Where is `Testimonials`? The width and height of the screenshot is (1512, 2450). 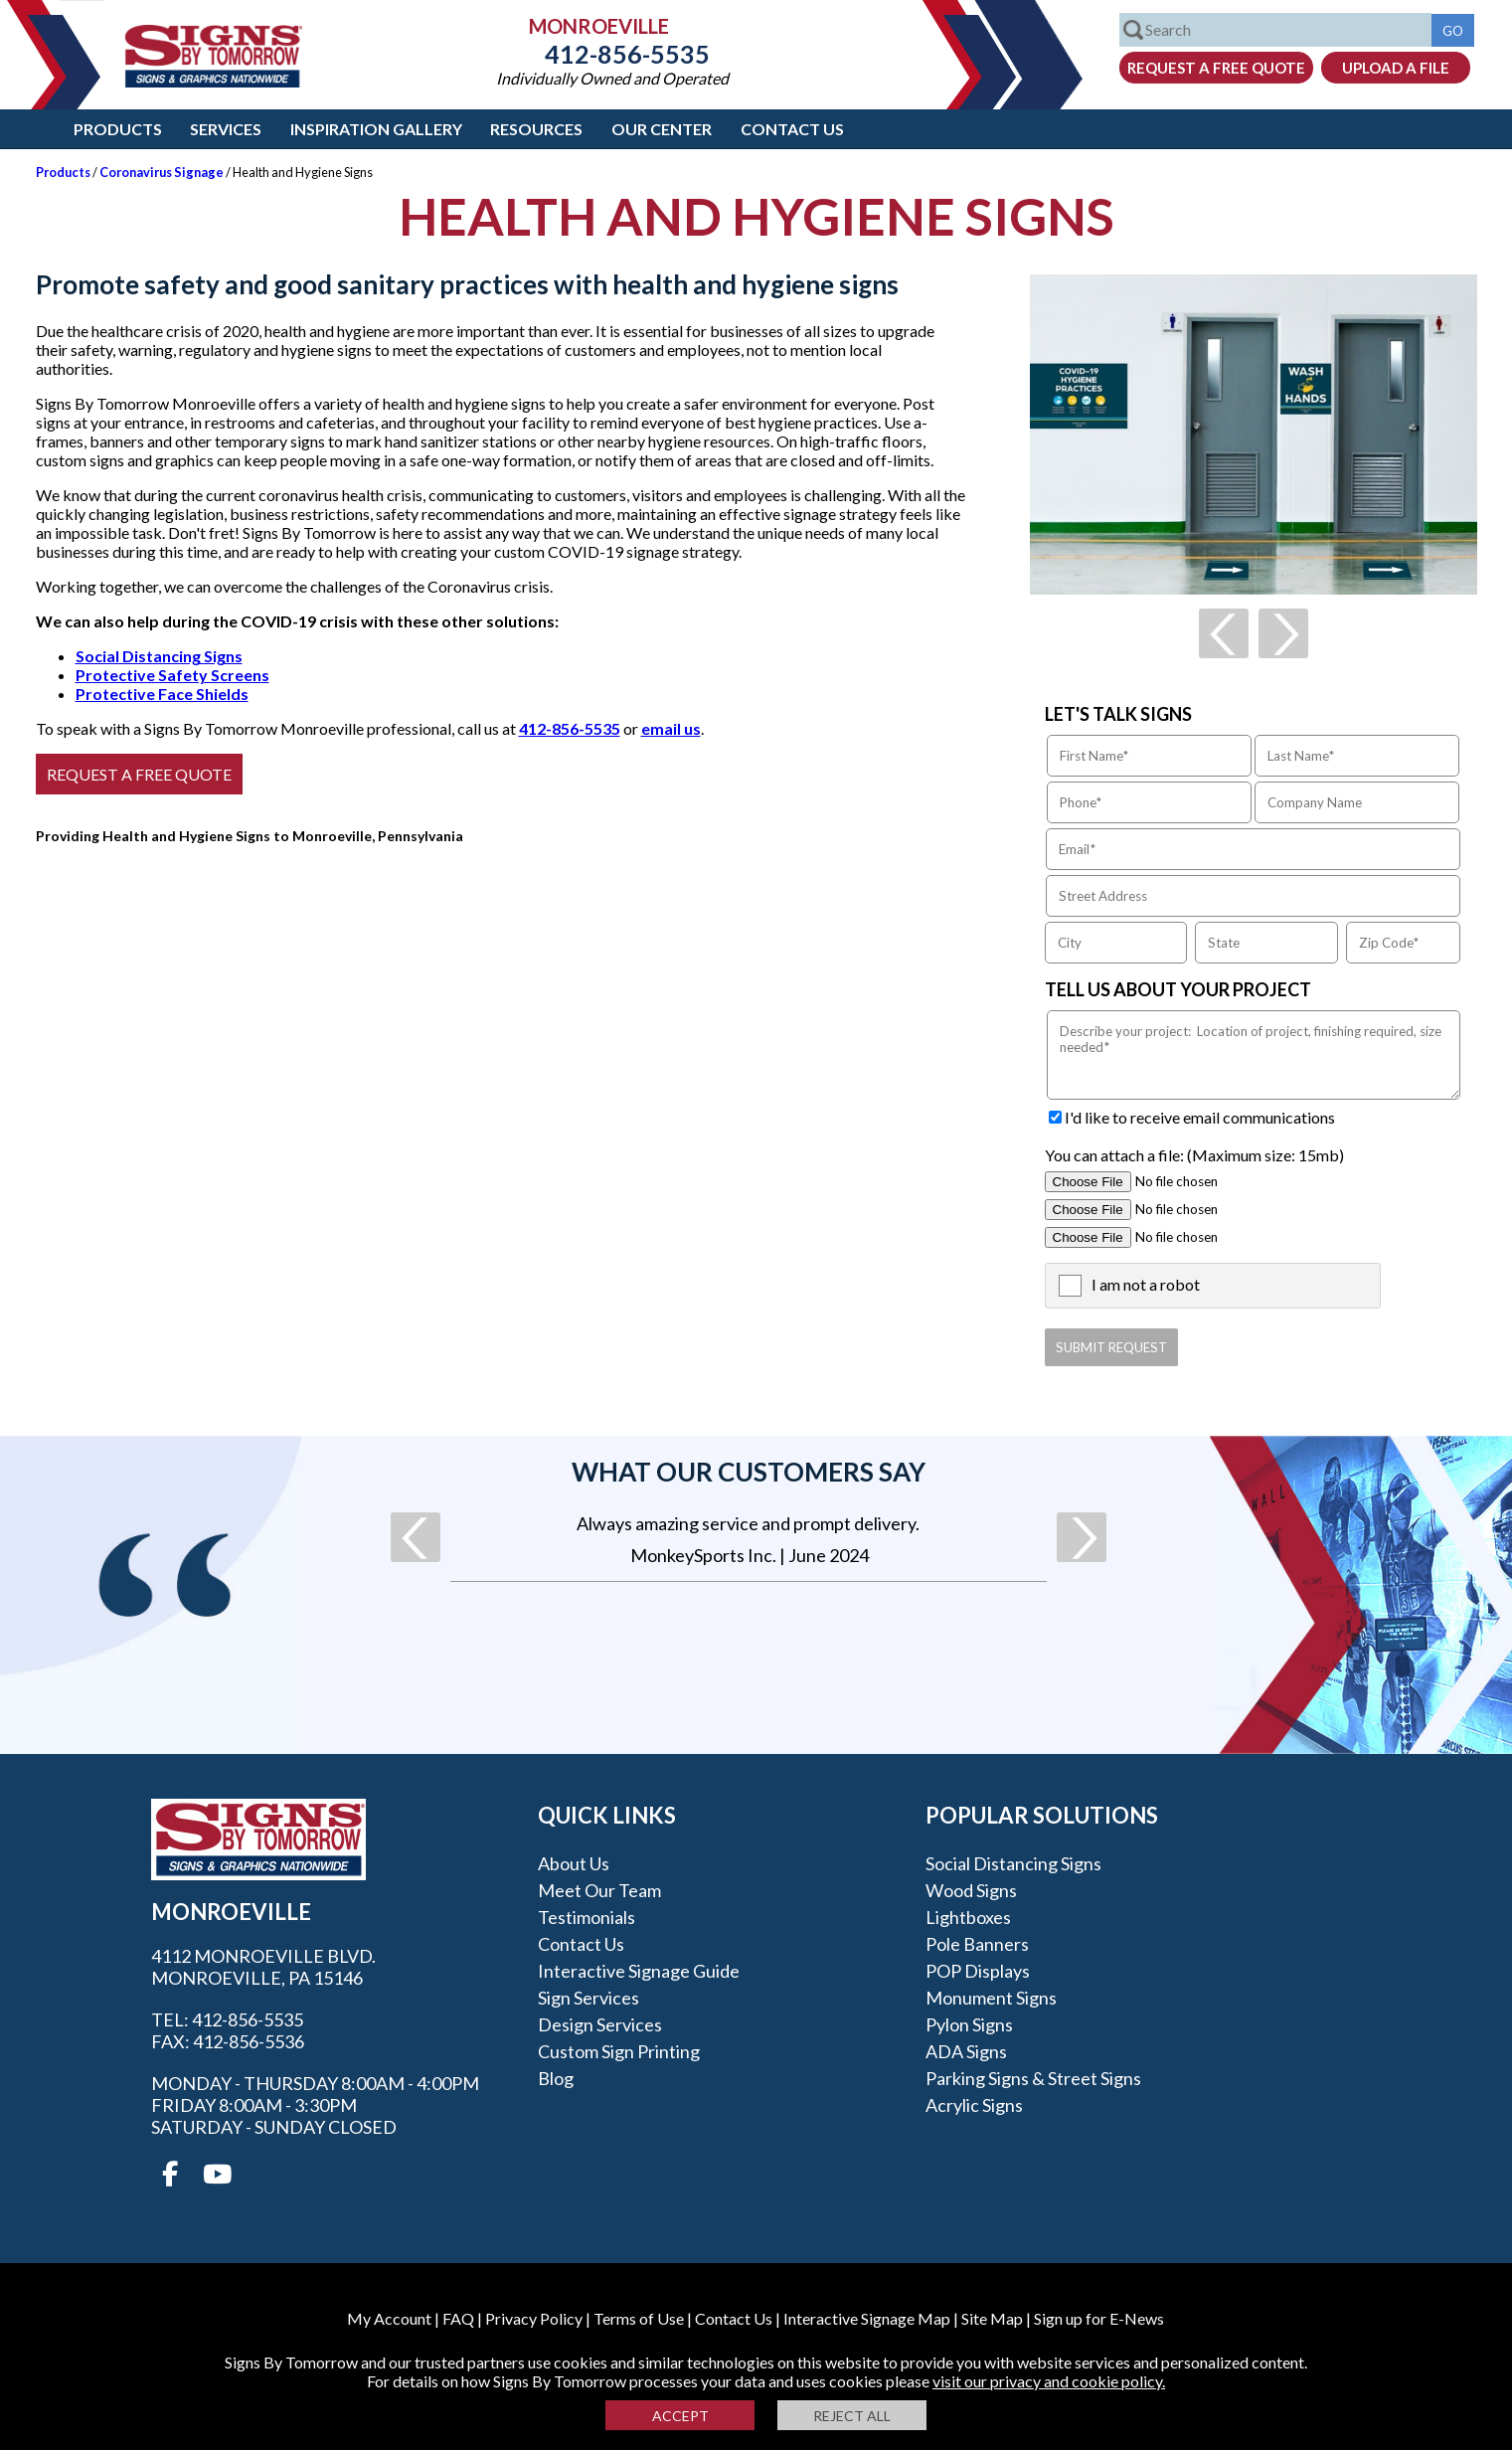 Testimonials is located at coordinates (586, 1917).